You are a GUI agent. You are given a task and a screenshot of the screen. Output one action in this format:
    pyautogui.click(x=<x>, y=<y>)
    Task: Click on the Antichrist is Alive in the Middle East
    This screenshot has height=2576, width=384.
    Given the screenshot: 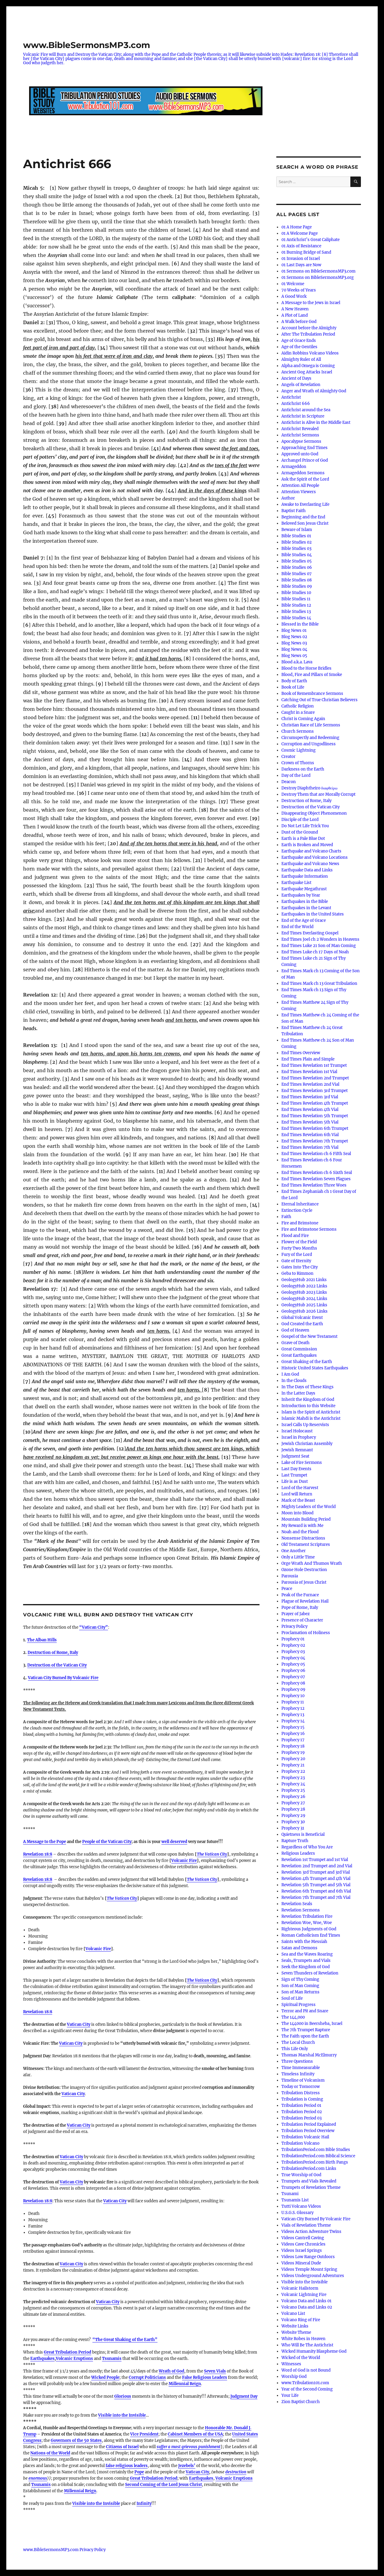 What is the action you would take?
    pyautogui.click(x=315, y=422)
    